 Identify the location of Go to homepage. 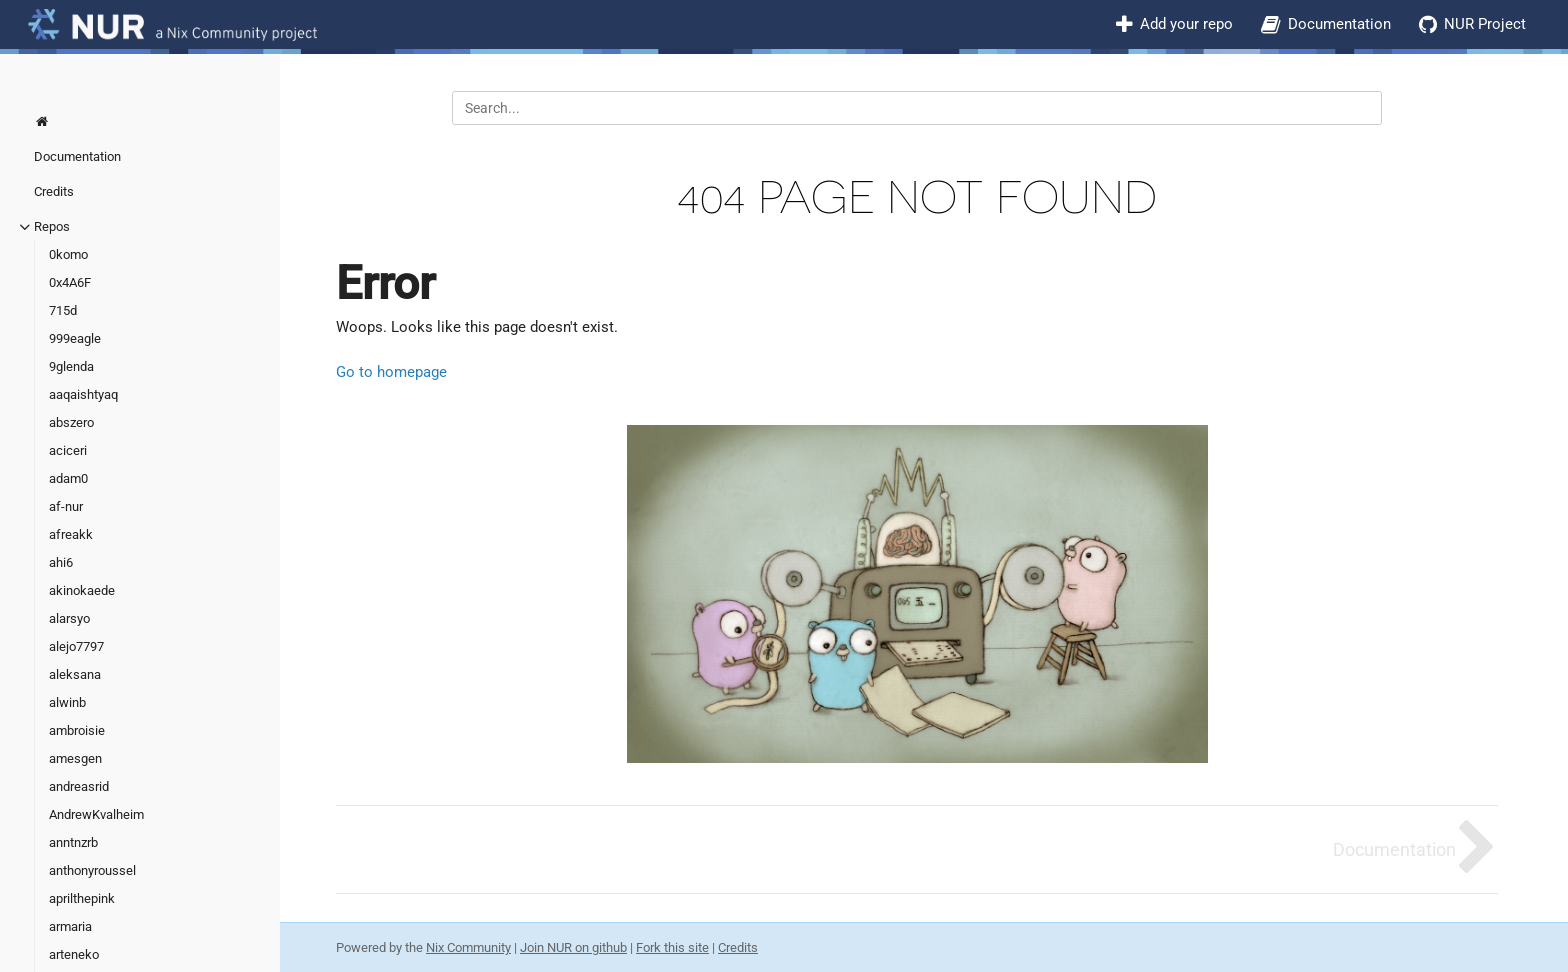
(391, 372).